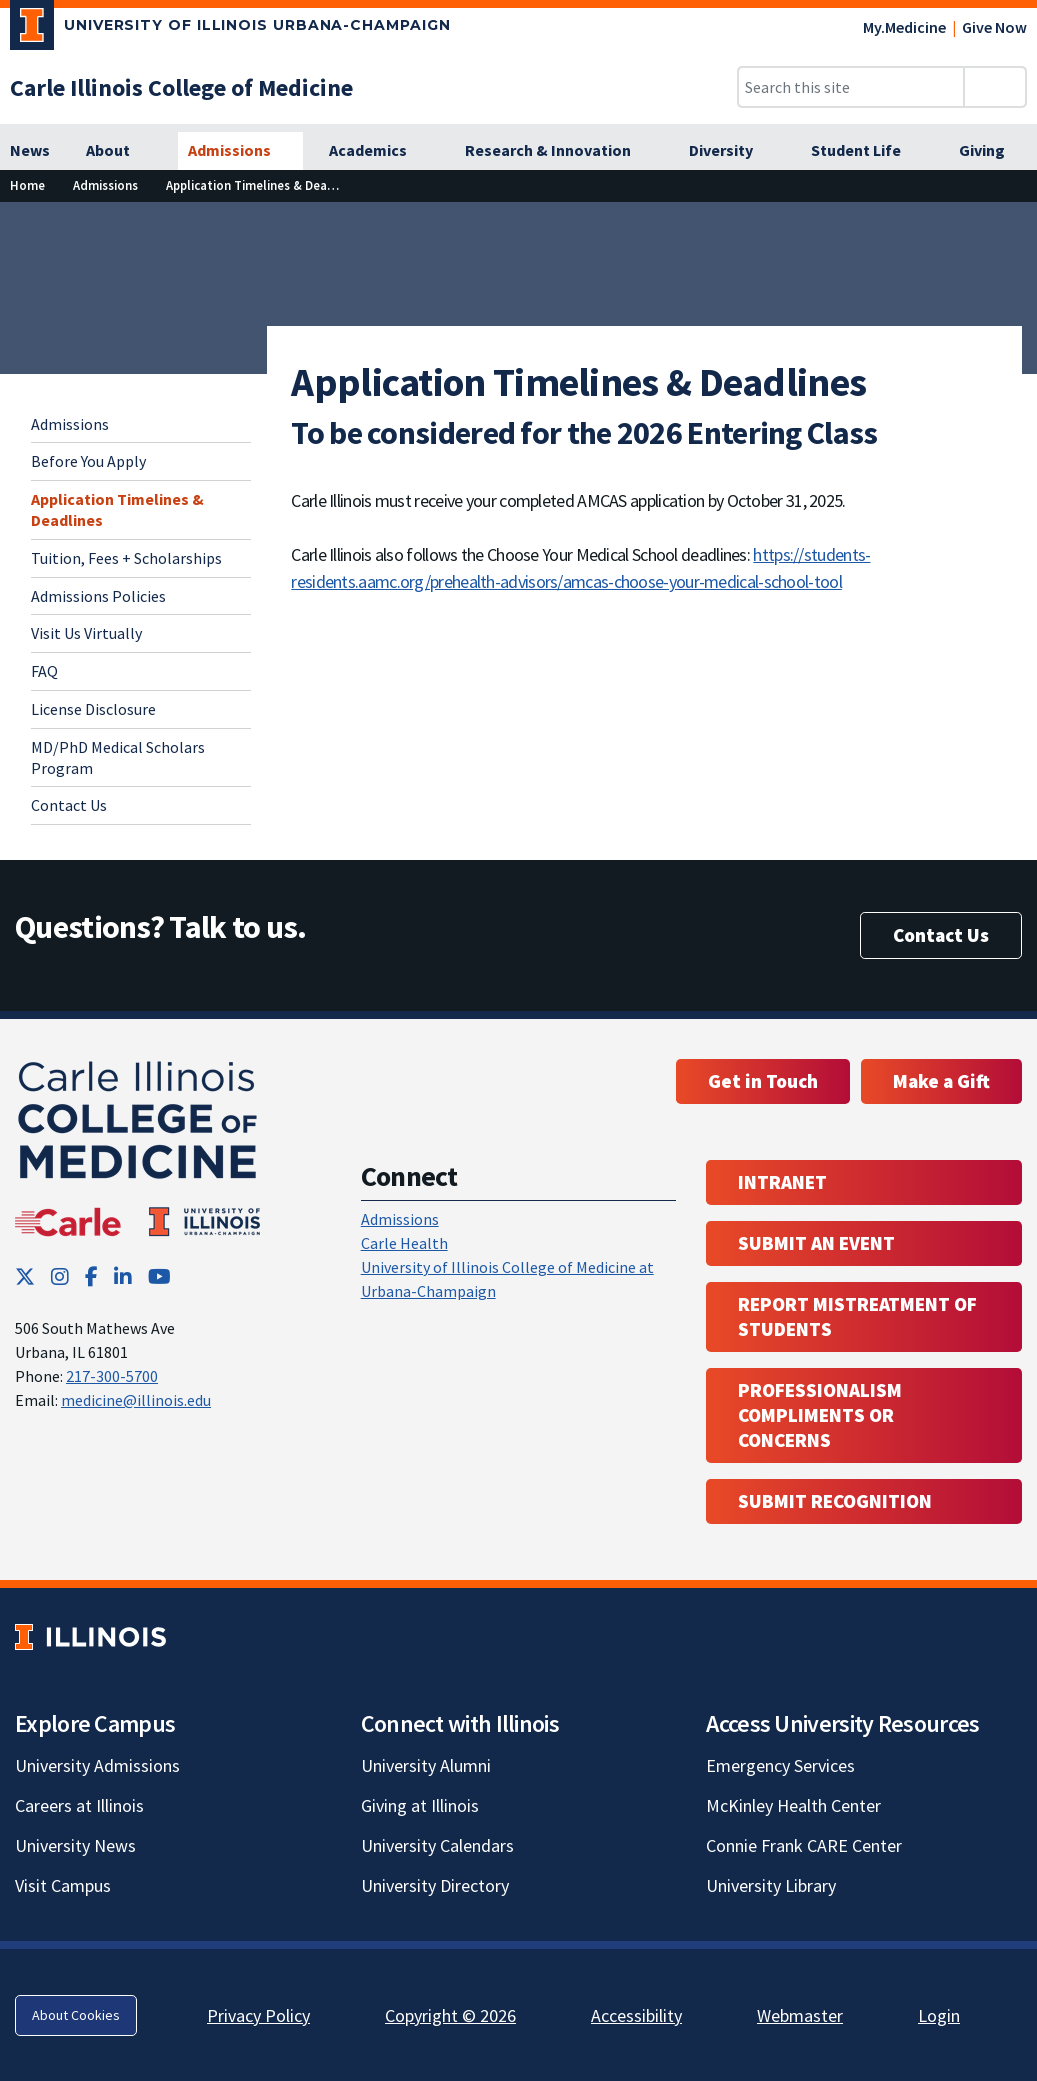 This screenshot has width=1037, height=2081. What do you see at coordinates (91, 1276) in the screenshot?
I see `[Facebook; Link opens in new tab]` at bounding box center [91, 1276].